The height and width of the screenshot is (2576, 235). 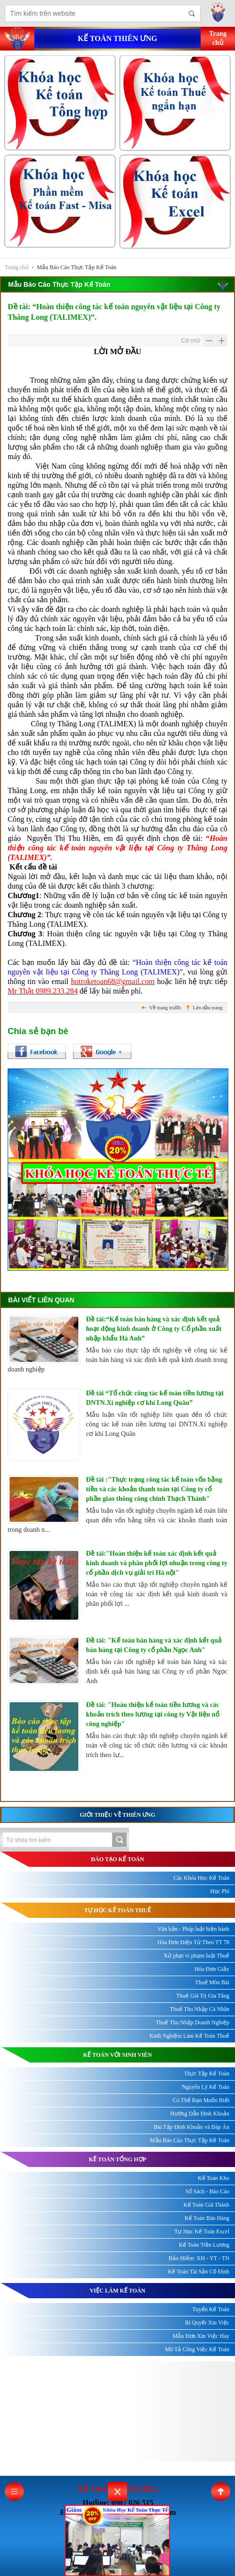 I want to click on Sổ Sách - Báo Cáo, so click(x=207, y=2191).